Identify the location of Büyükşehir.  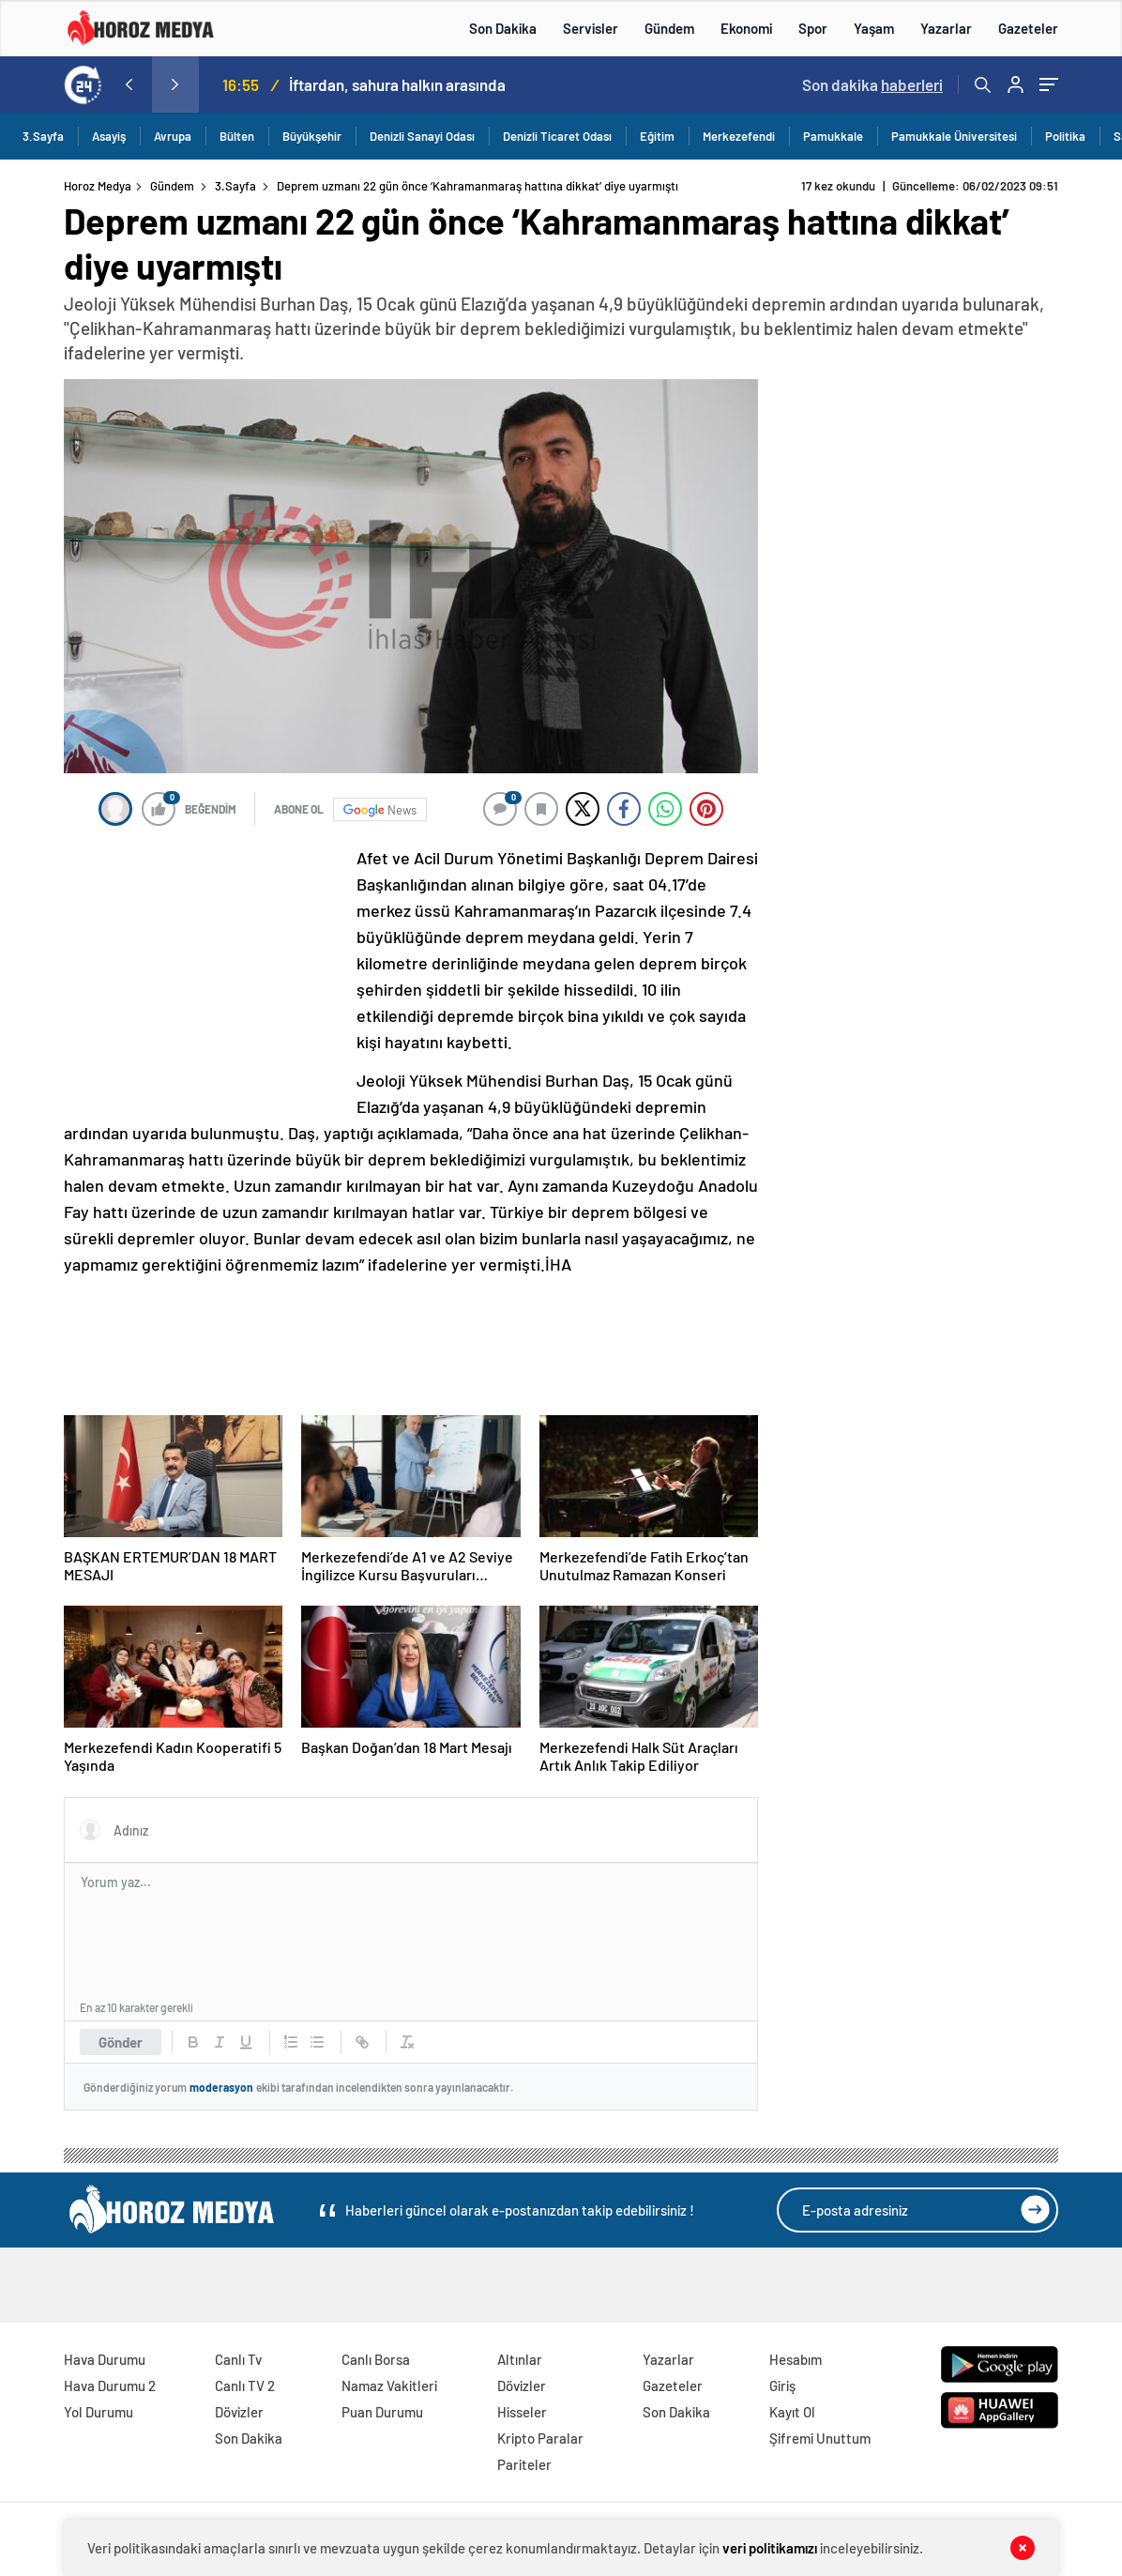
(311, 136).